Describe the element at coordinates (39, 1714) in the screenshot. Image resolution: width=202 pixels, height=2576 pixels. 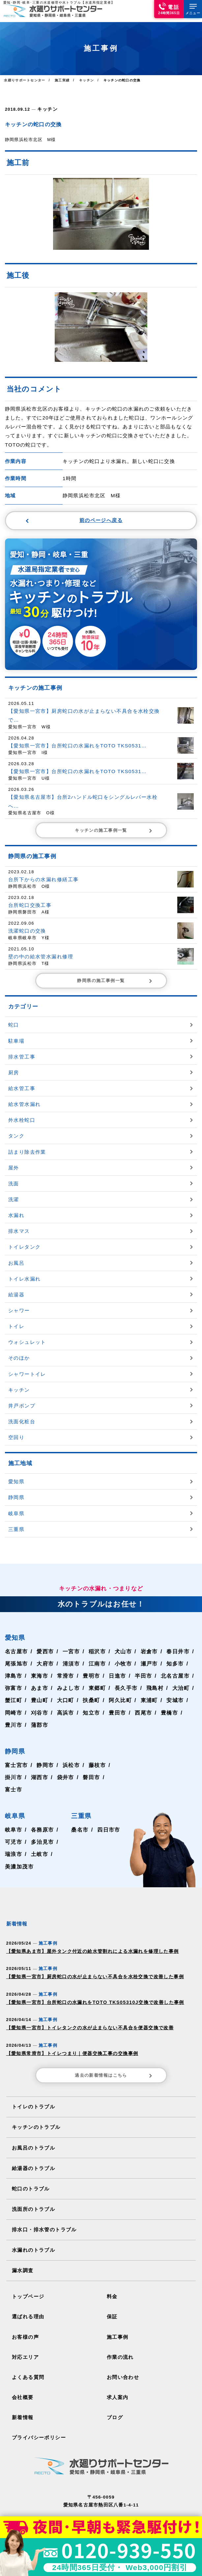
I see `蒲郡市` at that location.